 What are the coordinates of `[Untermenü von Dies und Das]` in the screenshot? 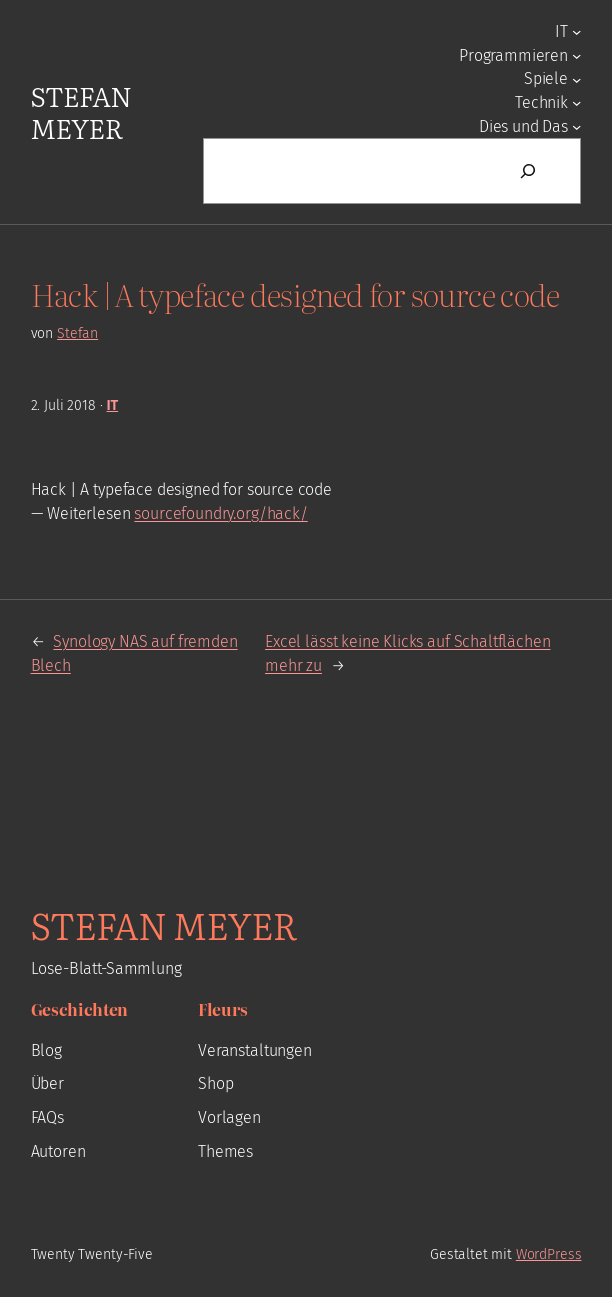 It's located at (576, 126).